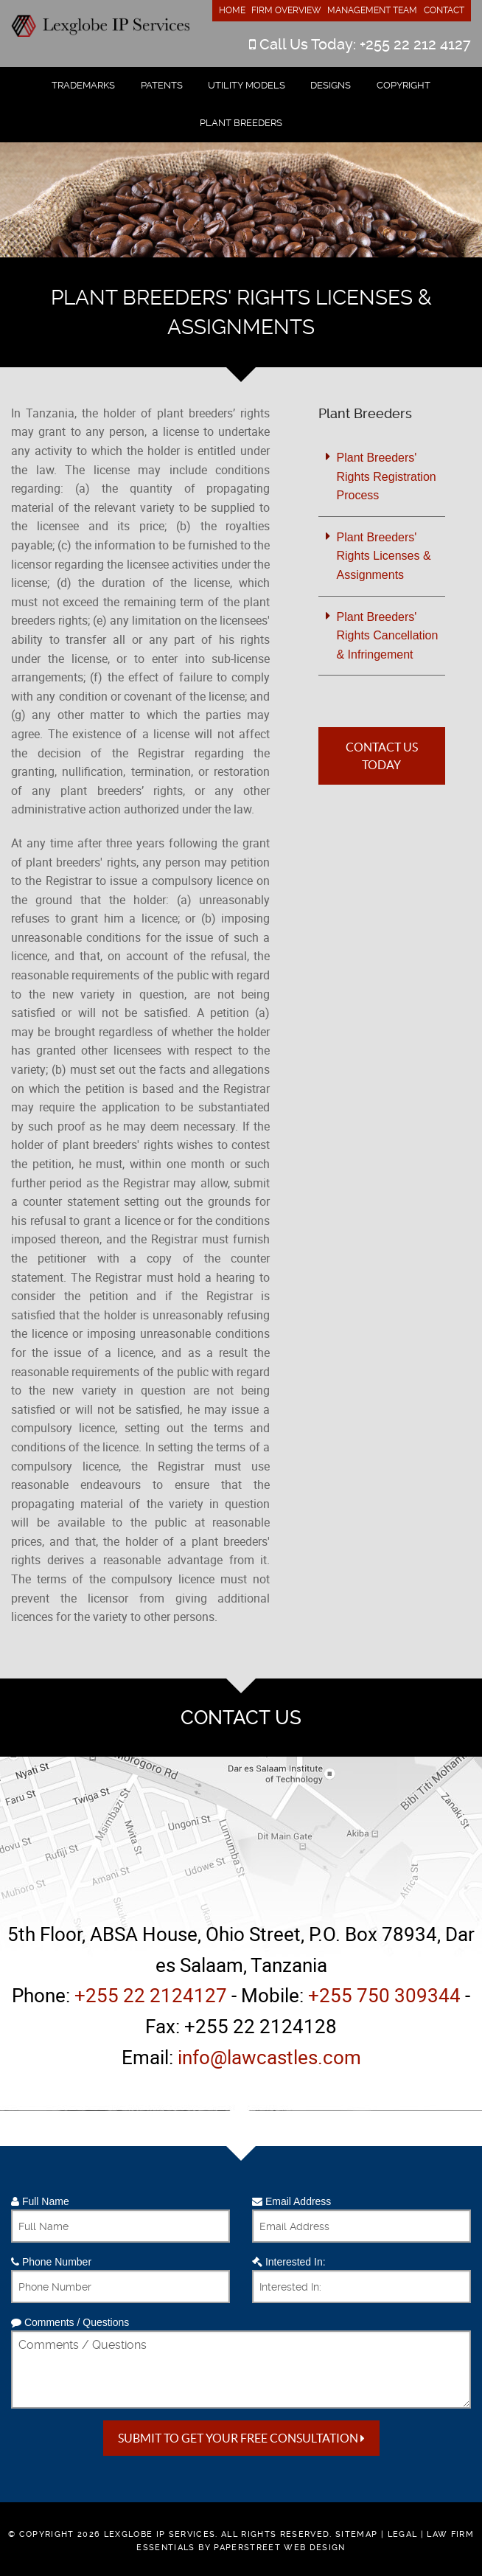  What do you see at coordinates (372, 10) in the screenshot?
I see `Management Team` at bounding box center [372, 10].